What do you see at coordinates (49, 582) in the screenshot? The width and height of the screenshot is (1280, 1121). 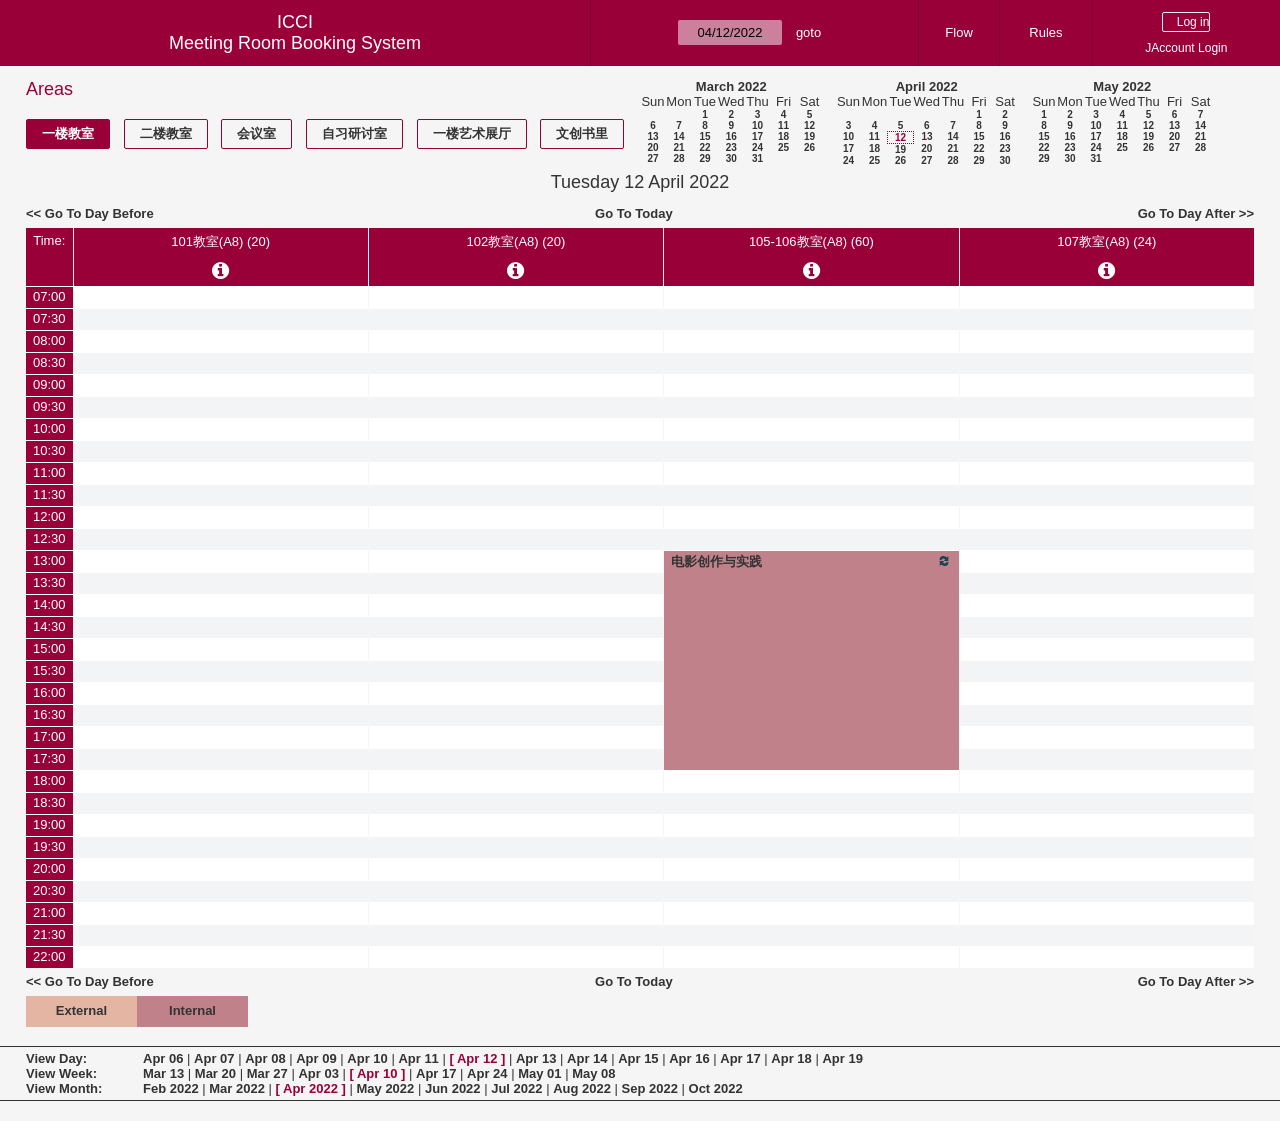 I see `13:30` at bounding box center [49, 582].